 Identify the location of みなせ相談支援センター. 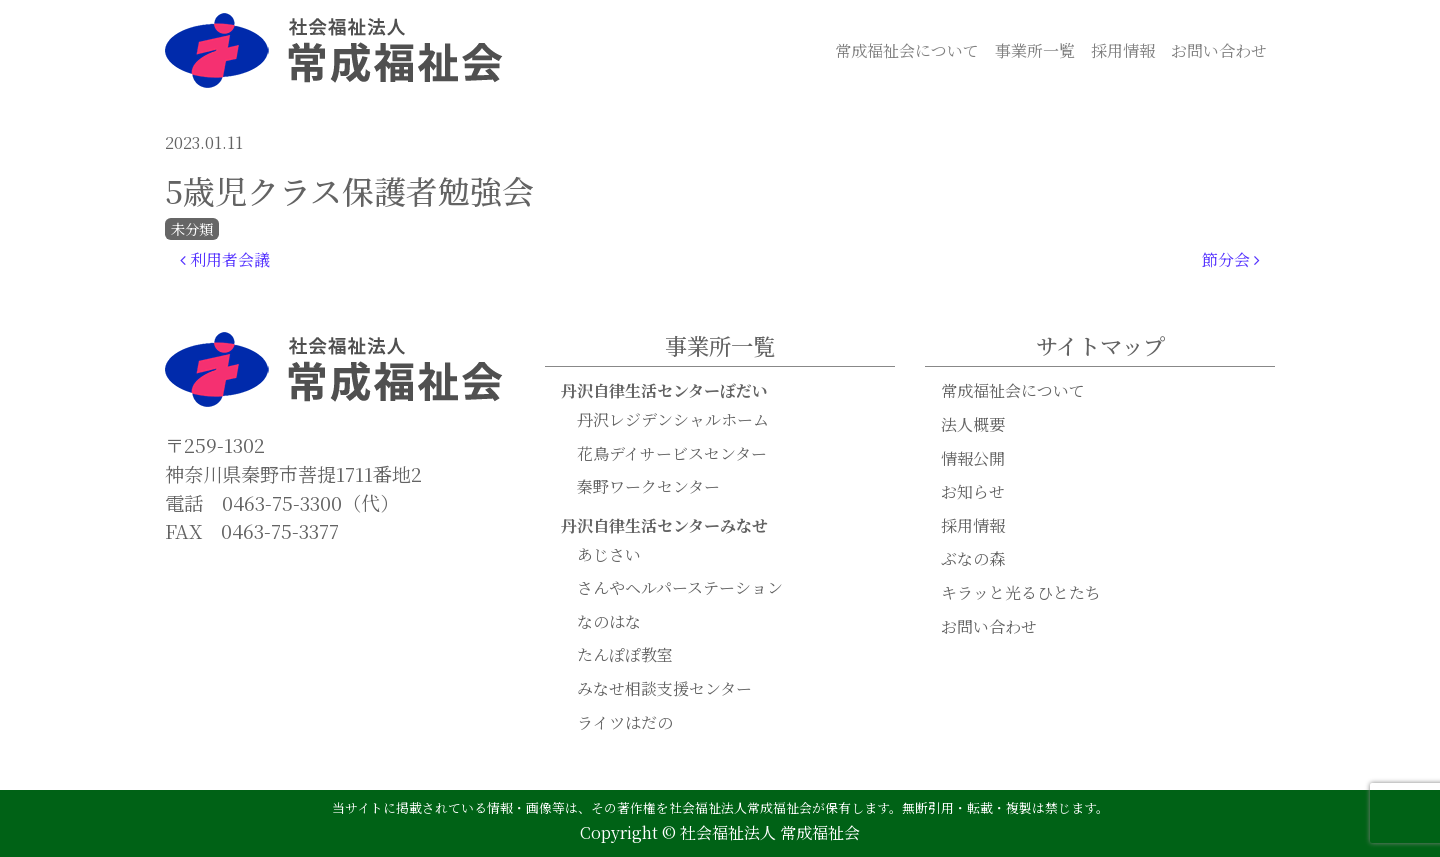
(664, 688).